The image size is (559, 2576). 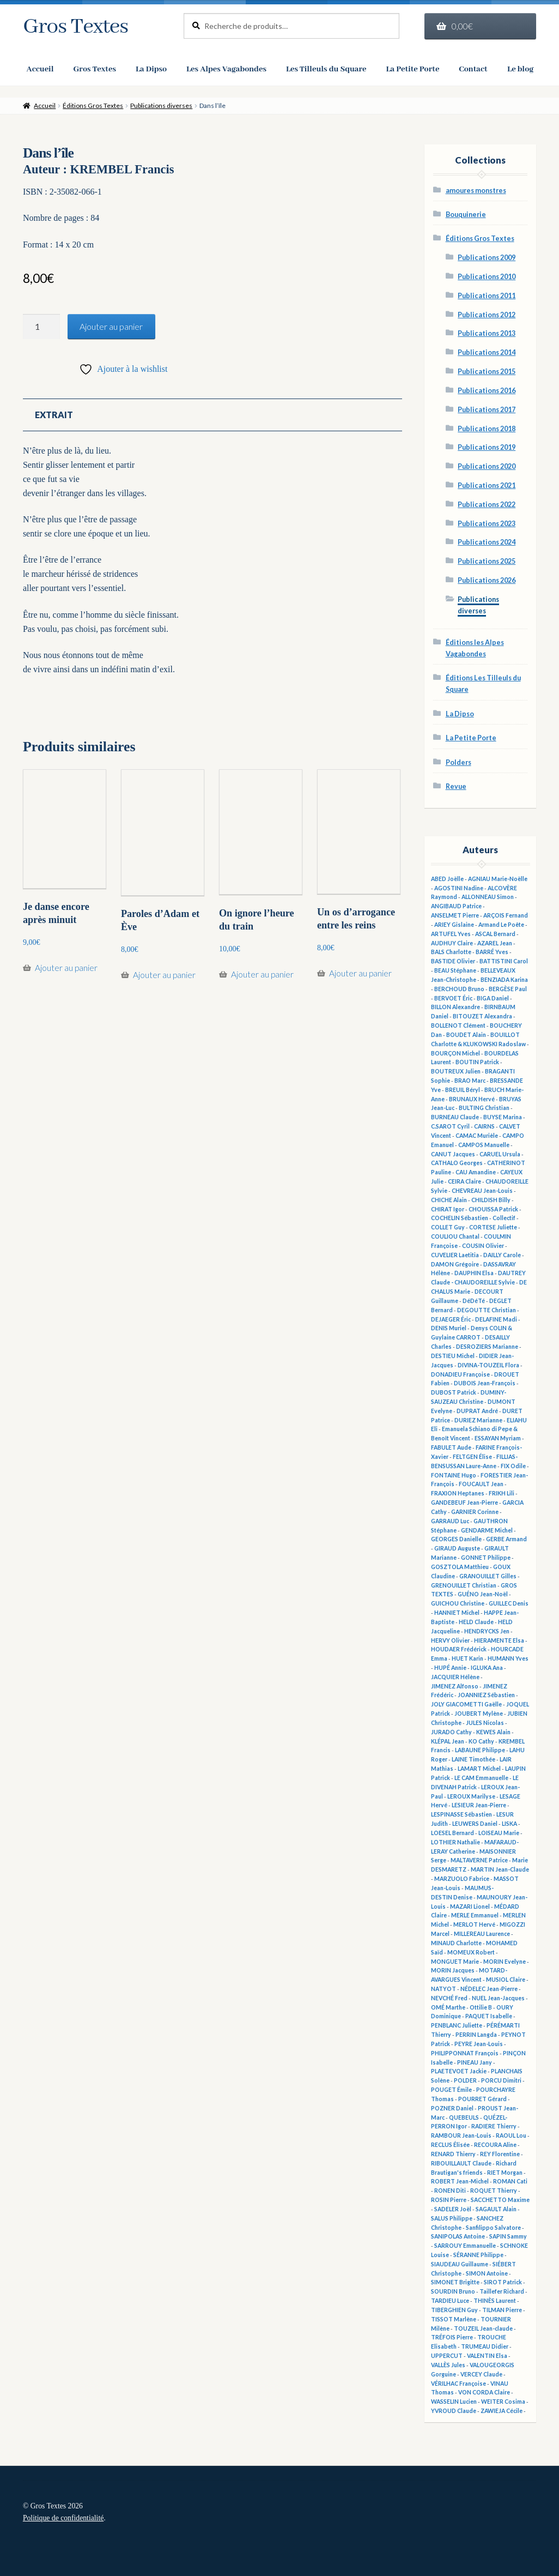 What do you see at coordinates (458, 762) in the screenshot?
I see `Polders` at bounding box center [458, 762].